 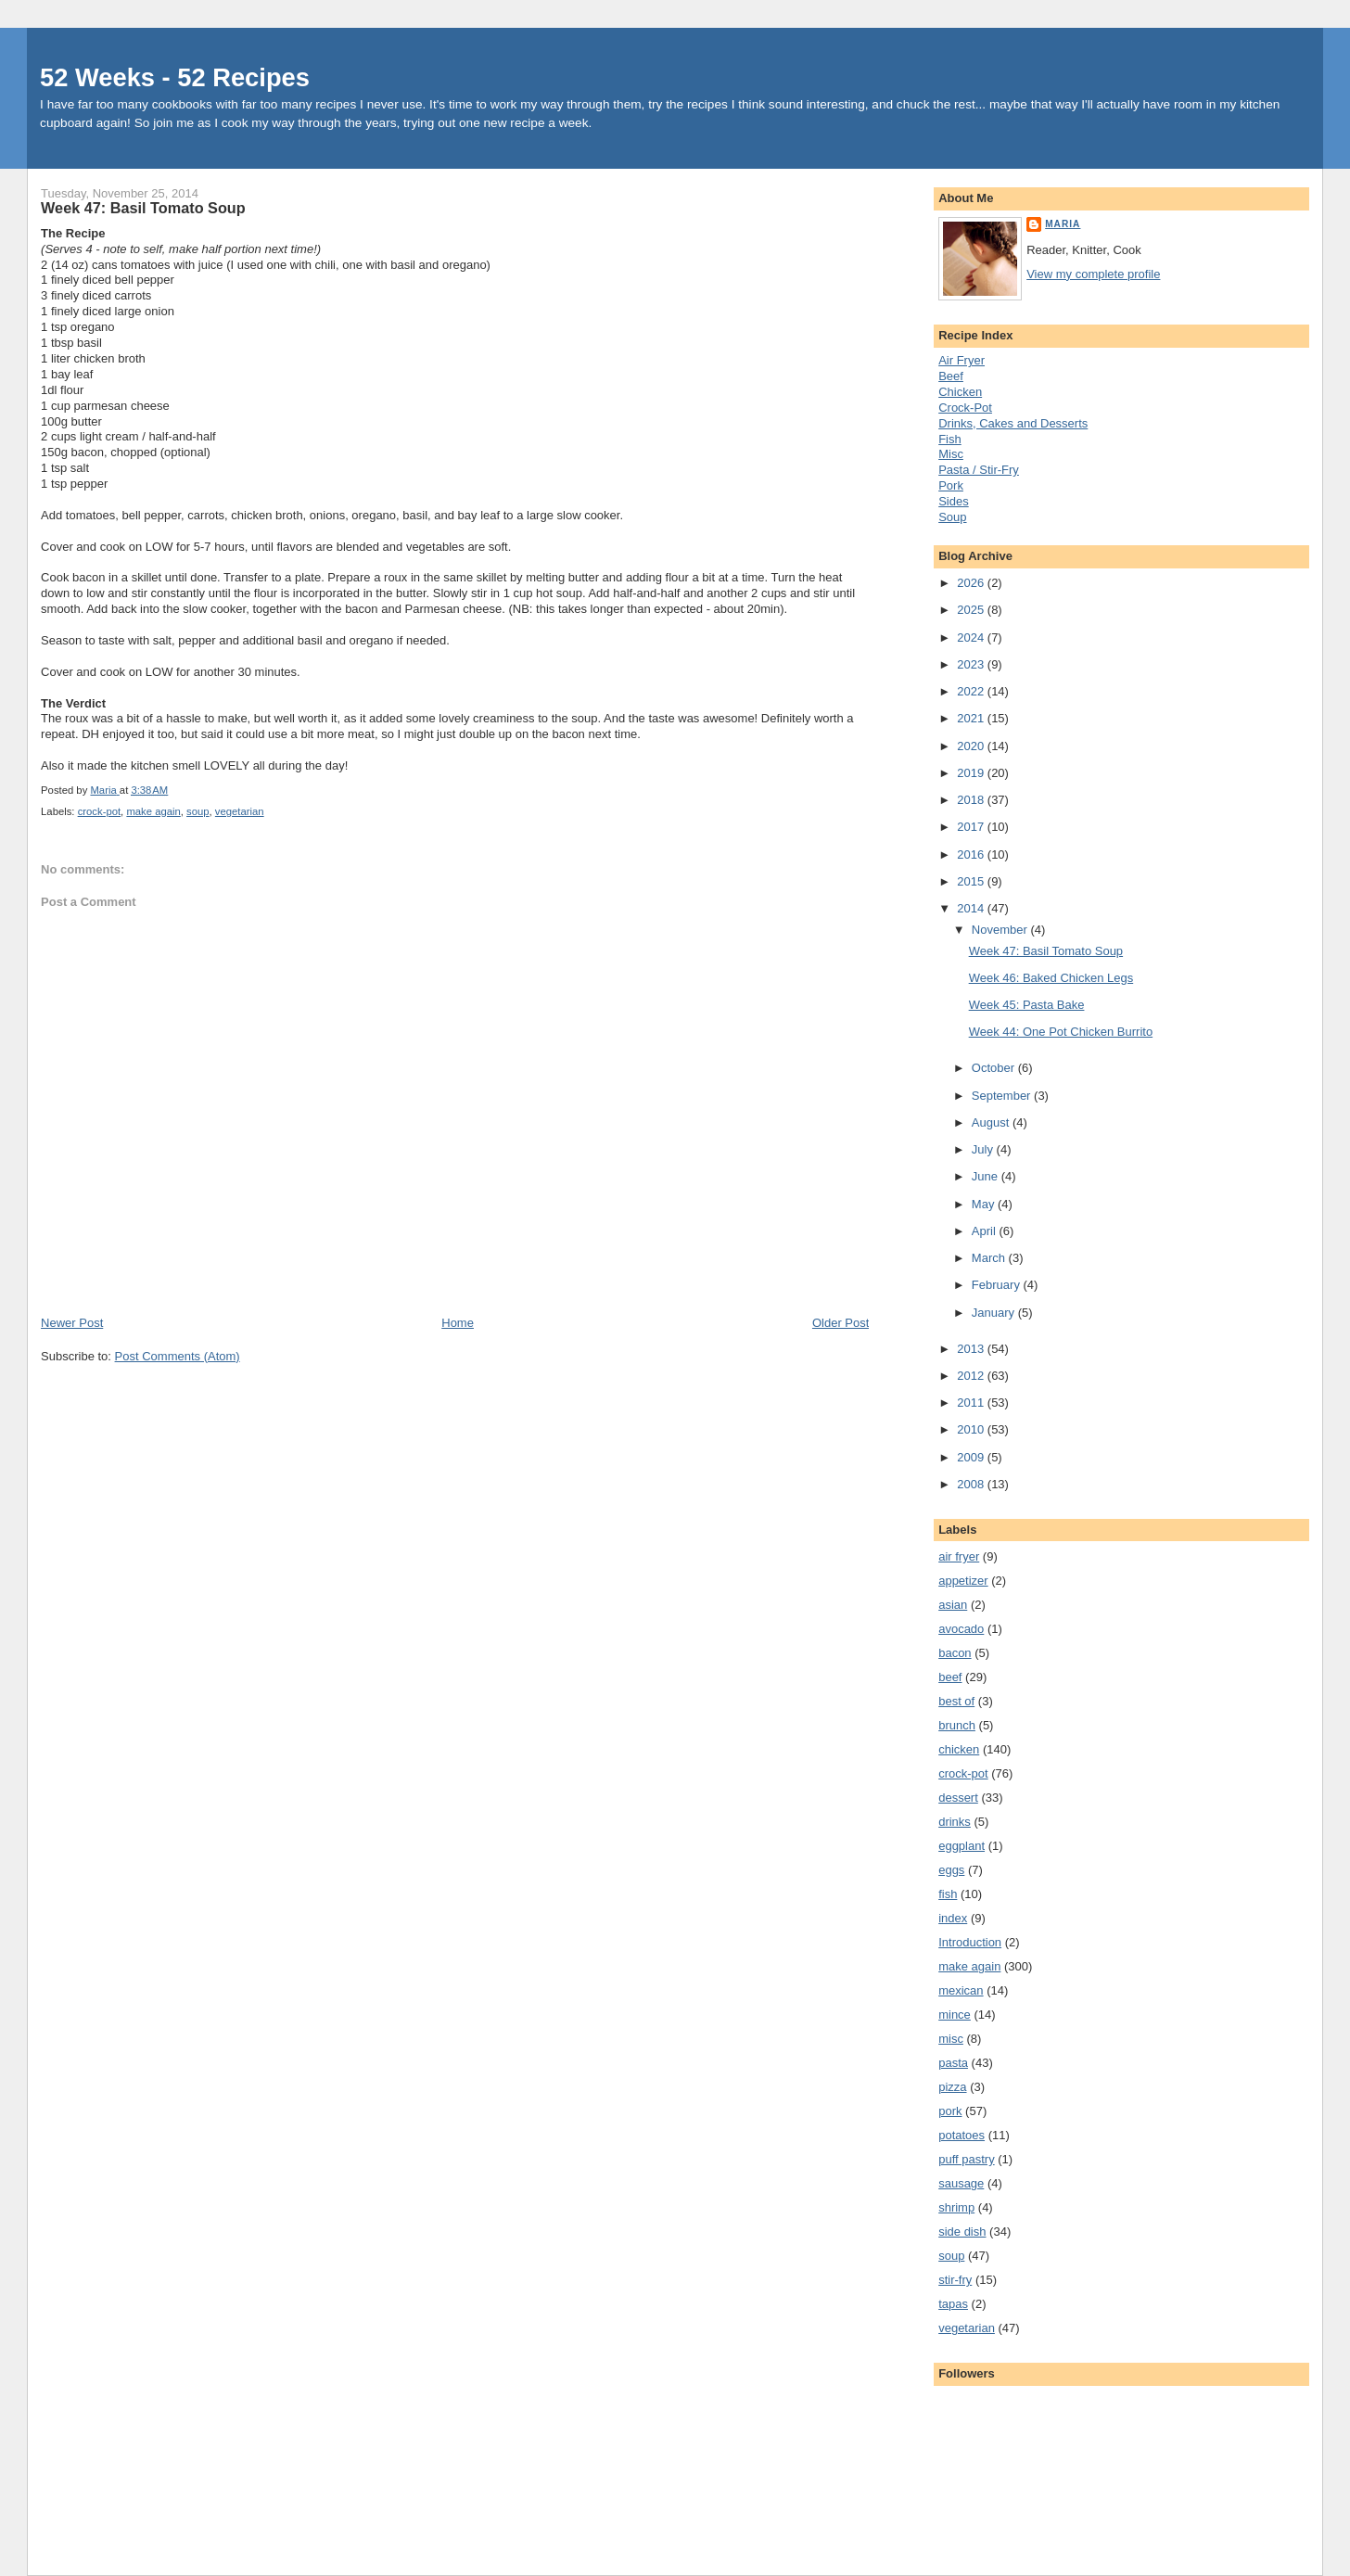 What do you see at coordinates (1051, 978) in the screenshot?
I see `Week 46: Baked Chicken Legs` at bounding box center [1051, 978].